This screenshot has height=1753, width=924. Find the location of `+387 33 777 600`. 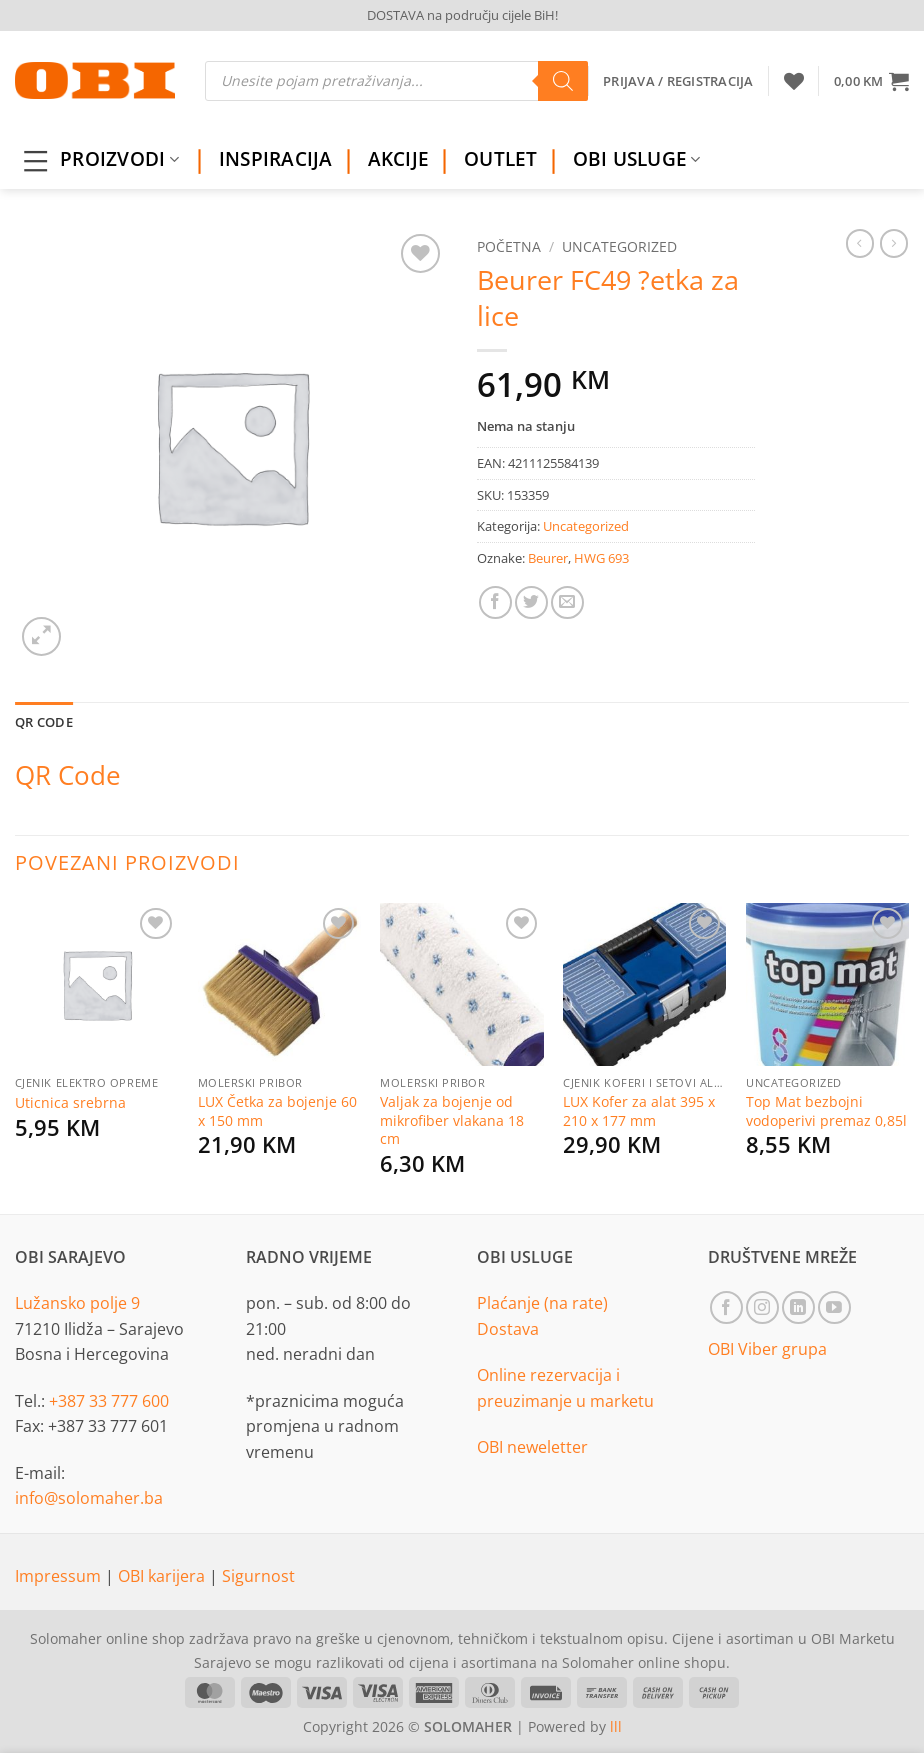

+387 33 777 600 is located at coordinates (109, 1401).